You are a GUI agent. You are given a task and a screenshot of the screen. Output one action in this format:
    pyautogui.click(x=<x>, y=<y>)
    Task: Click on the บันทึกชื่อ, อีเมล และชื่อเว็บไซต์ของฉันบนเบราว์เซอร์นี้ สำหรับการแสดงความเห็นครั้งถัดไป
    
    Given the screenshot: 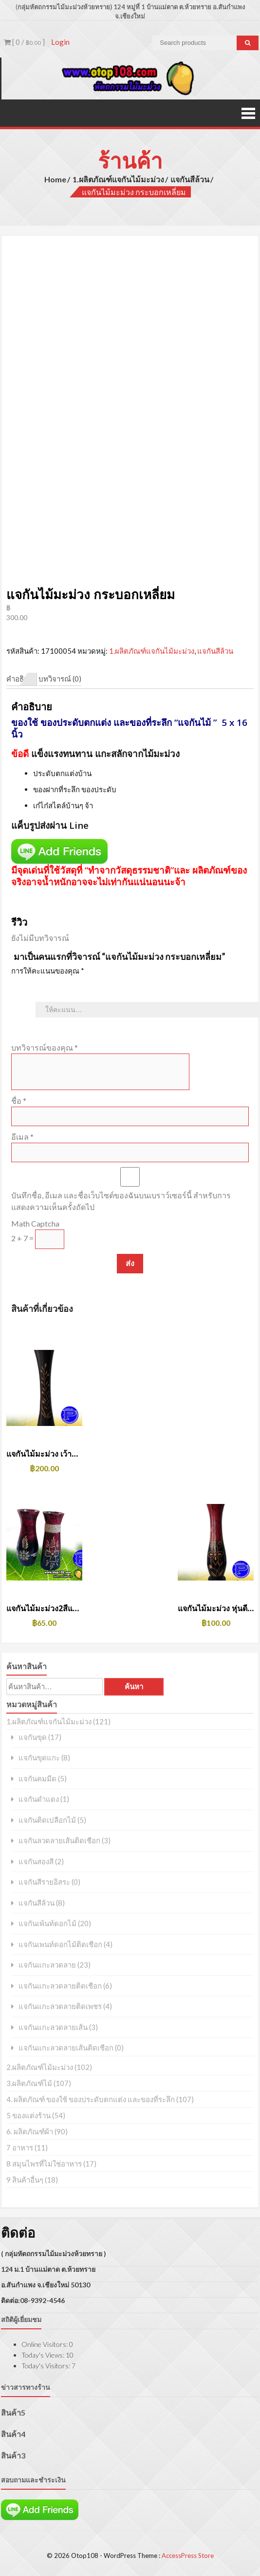 What is the action you would take?
    pyautogui.click(x=121, y=1200)
    